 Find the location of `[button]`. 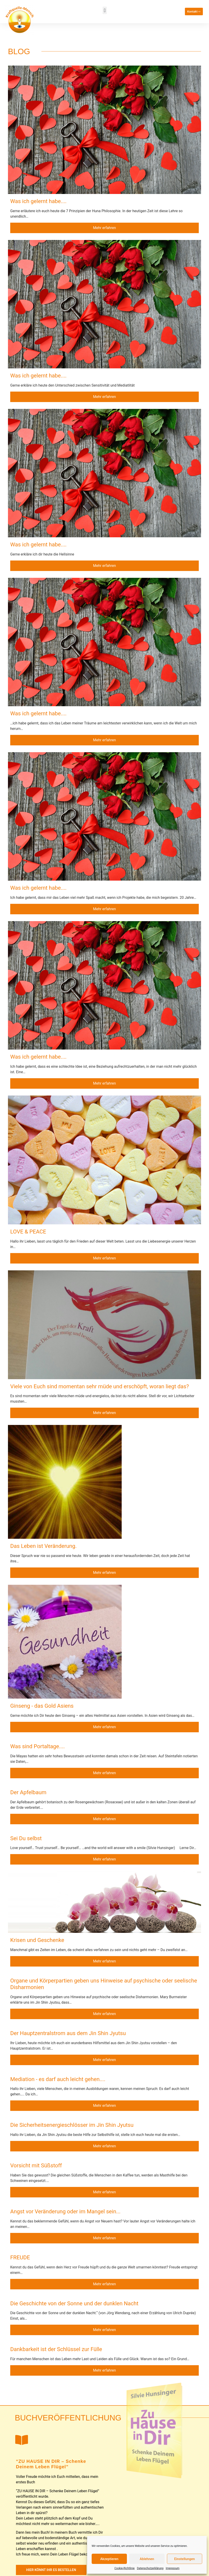

[button] is located at coordinates (105, 10).